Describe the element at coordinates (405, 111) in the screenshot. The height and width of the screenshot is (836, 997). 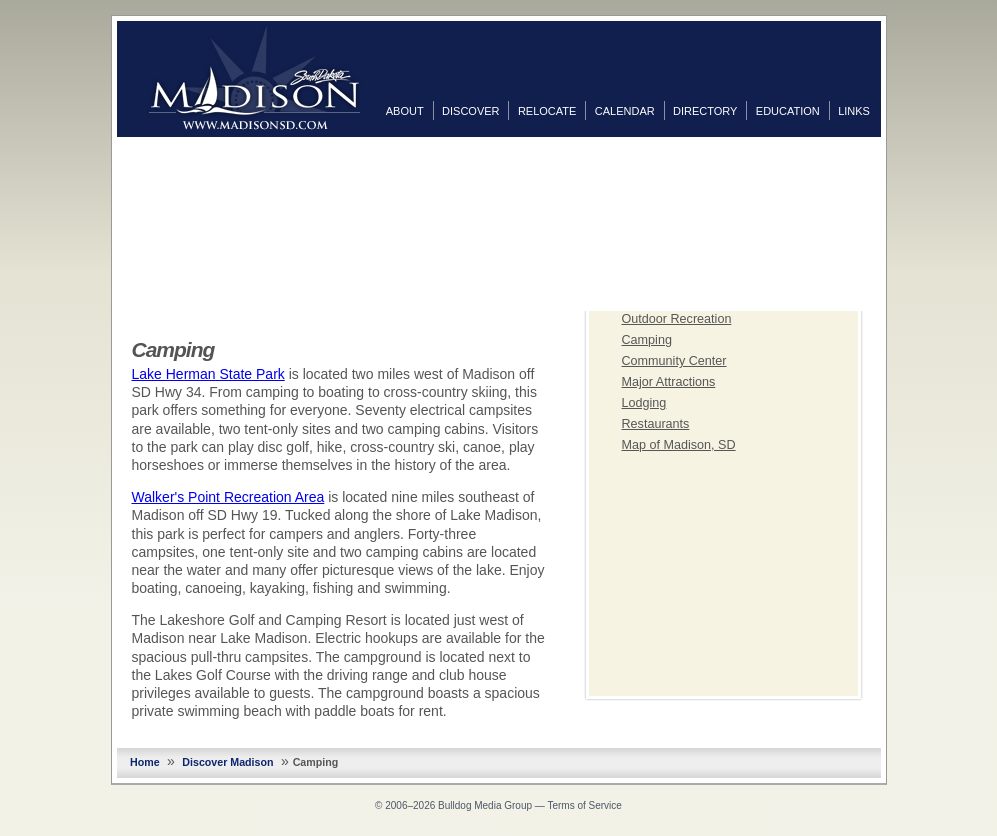
I see `About` at that location.